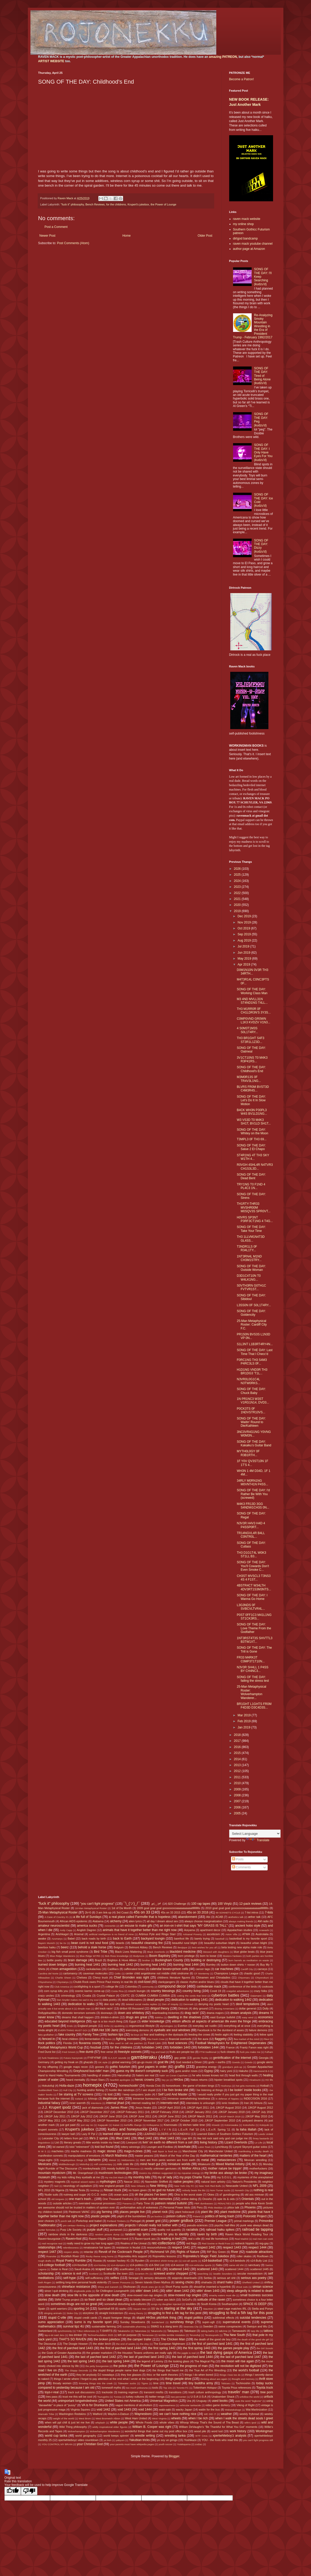 This screenshot has width=311, height=2576. Describe the element at coordinates (261, 2138) in the screenshot. I see `limey bastards` at that location.